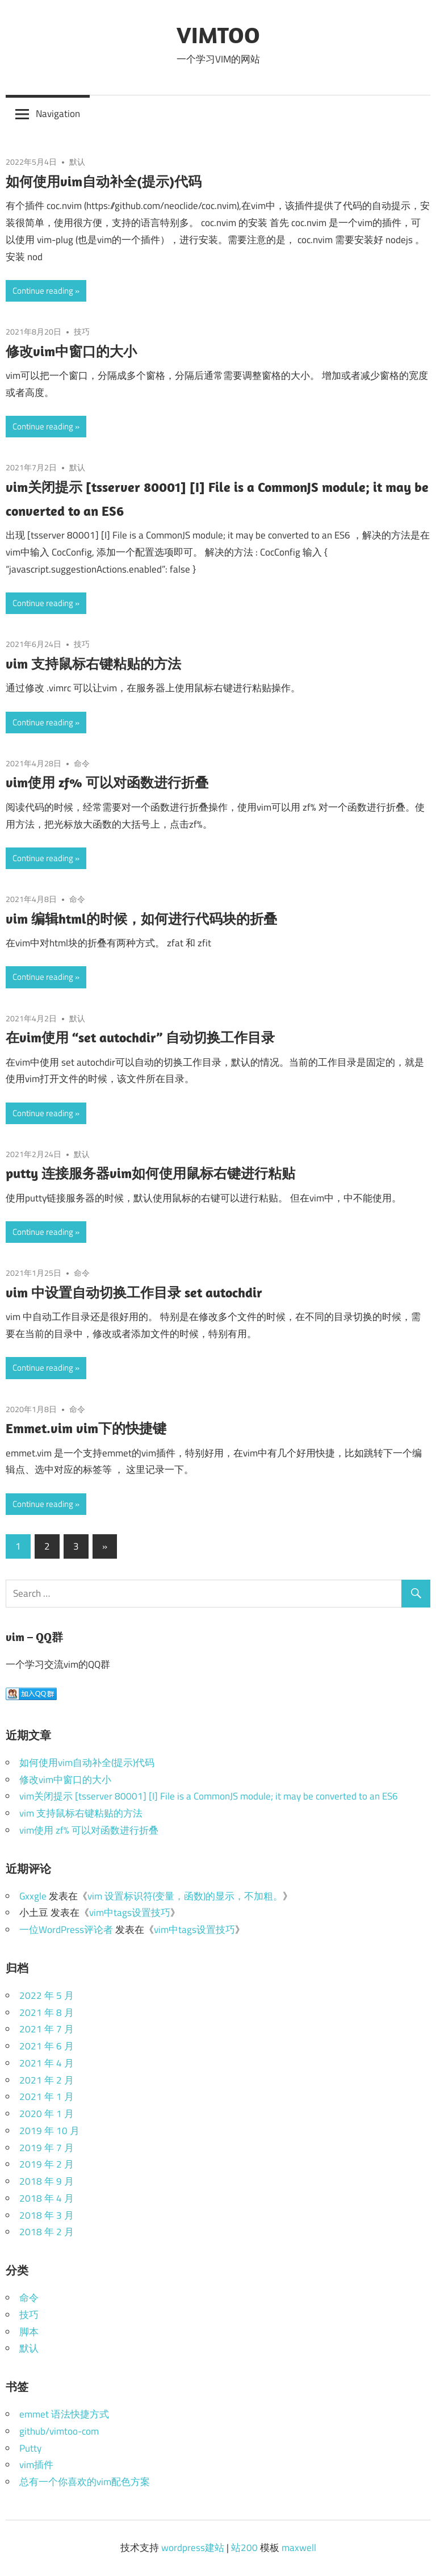  Describe the element at coordinates (107, 782) in the screenshot. I see `vim使用 zf% 可以对函数进行折叠` at that location.